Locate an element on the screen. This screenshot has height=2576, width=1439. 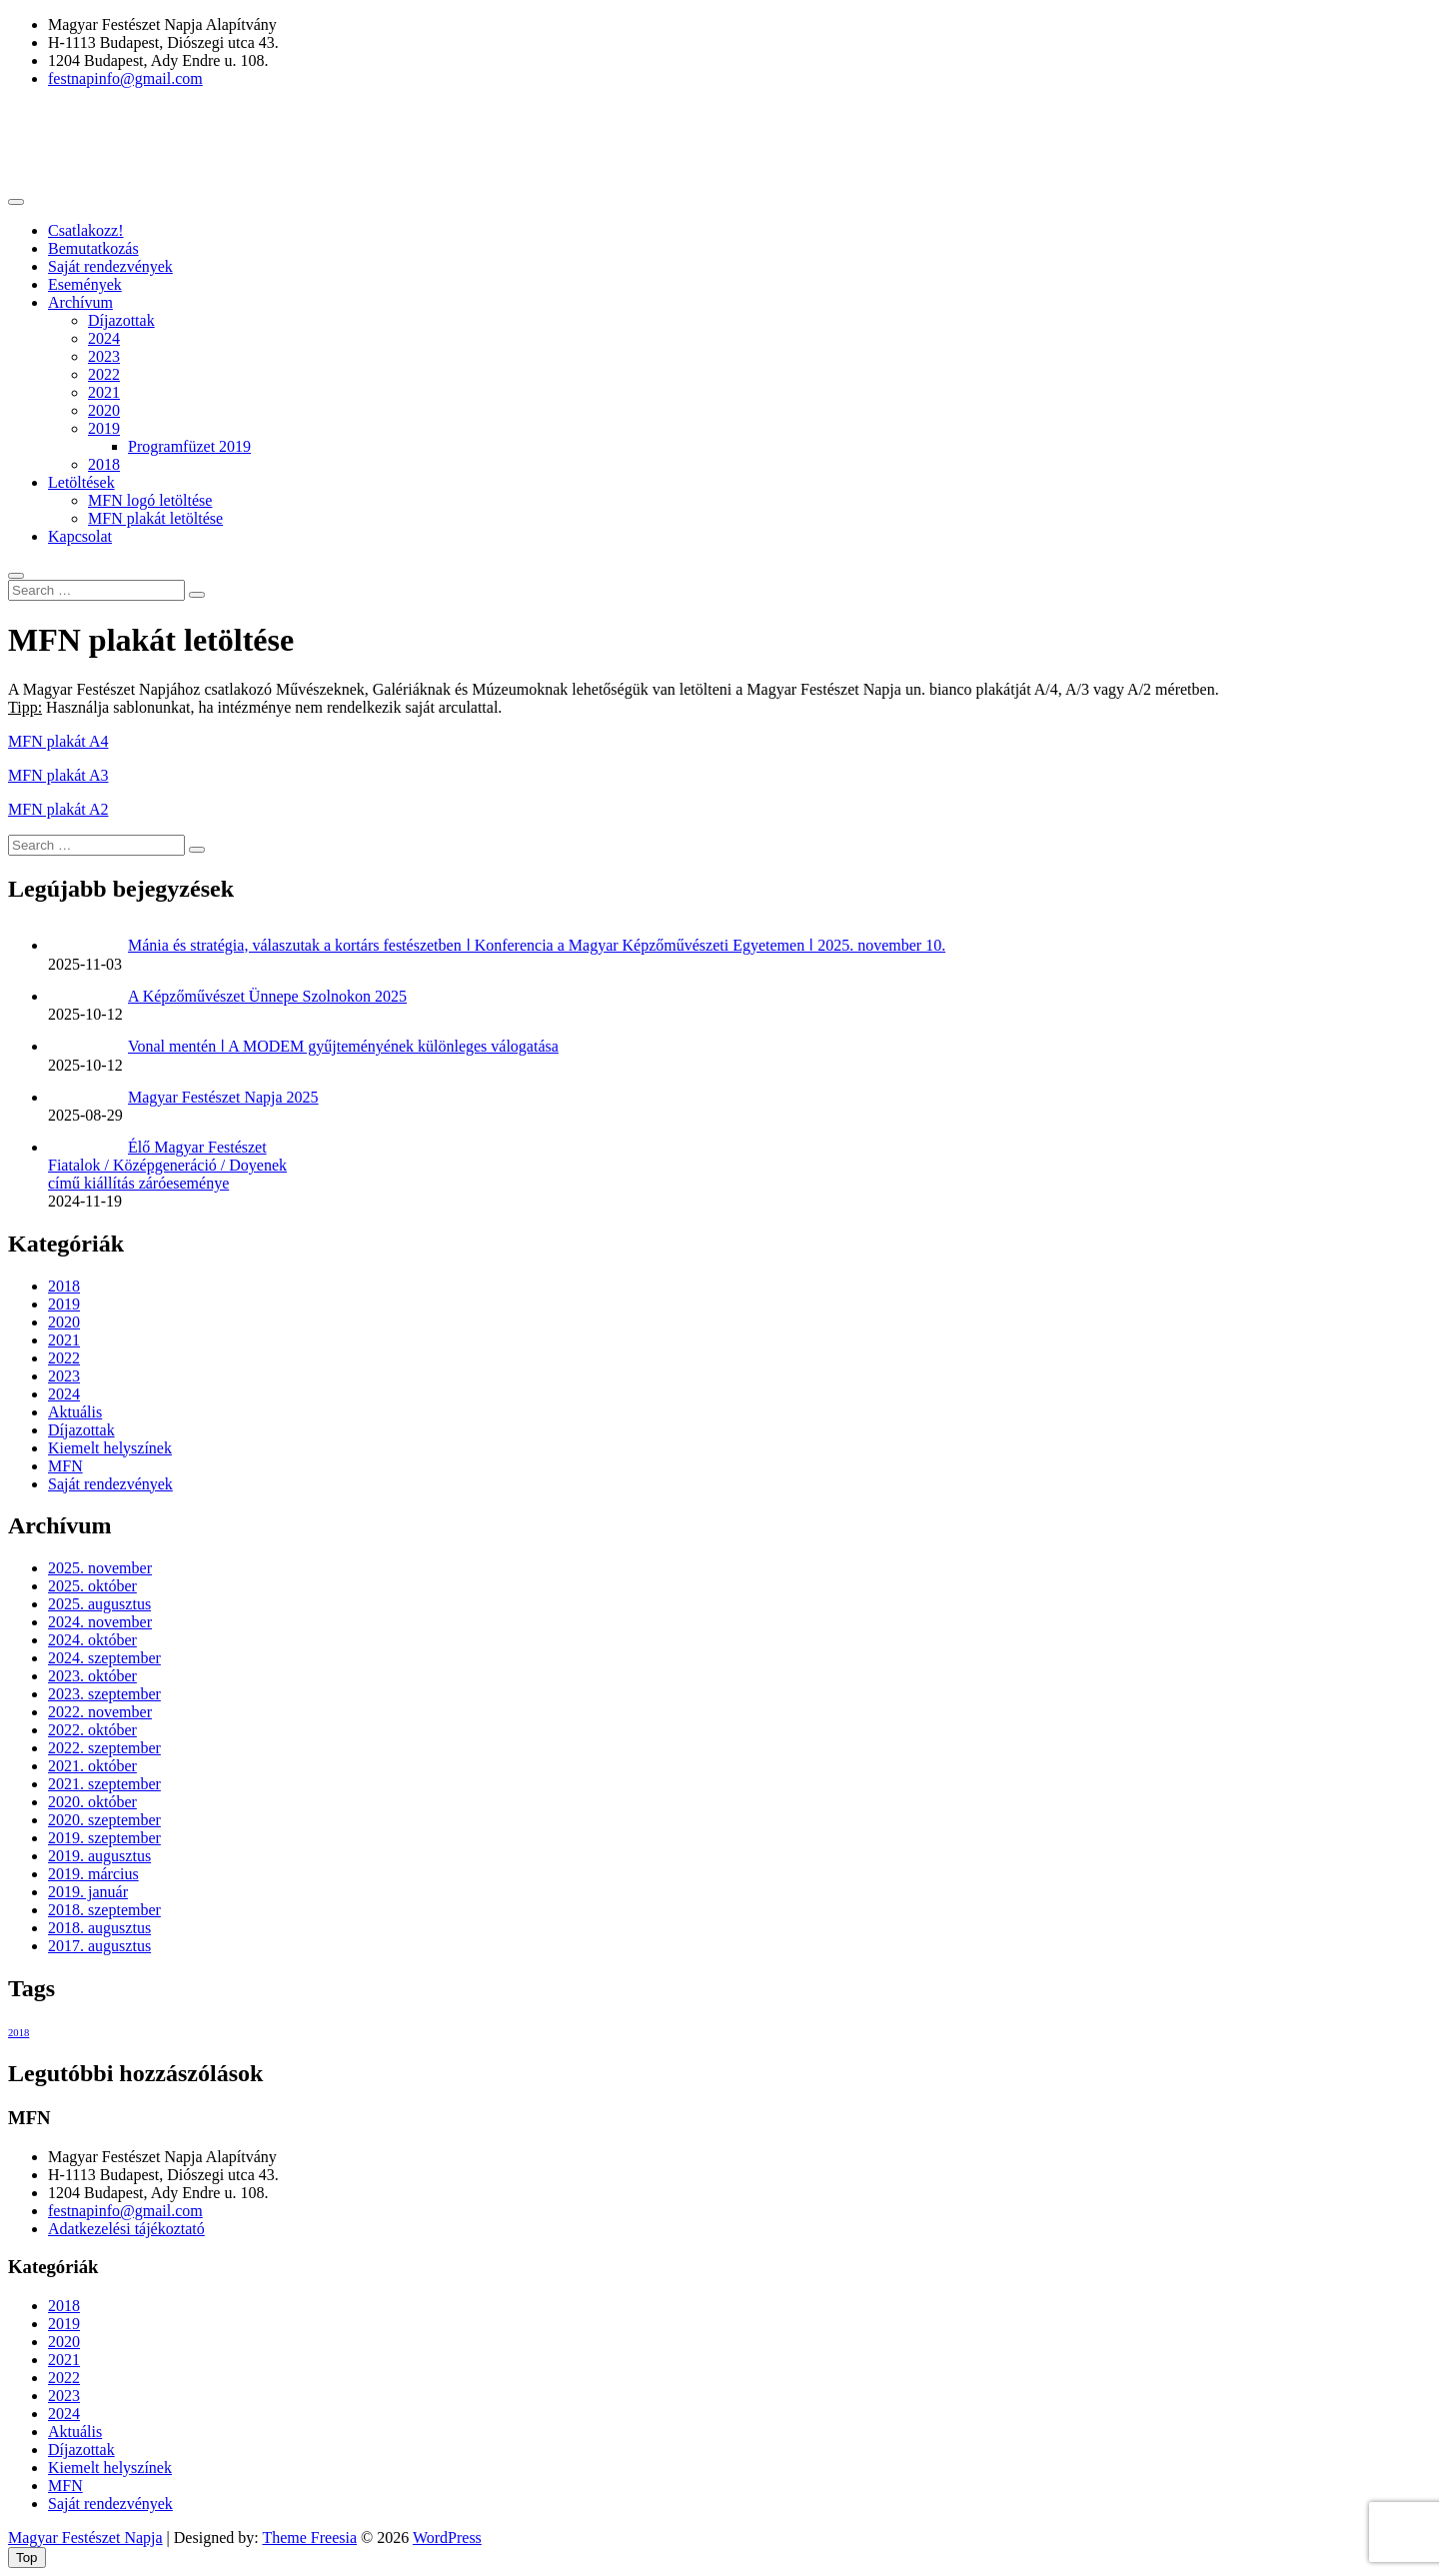
2022 is located at coordinates (104, 374).